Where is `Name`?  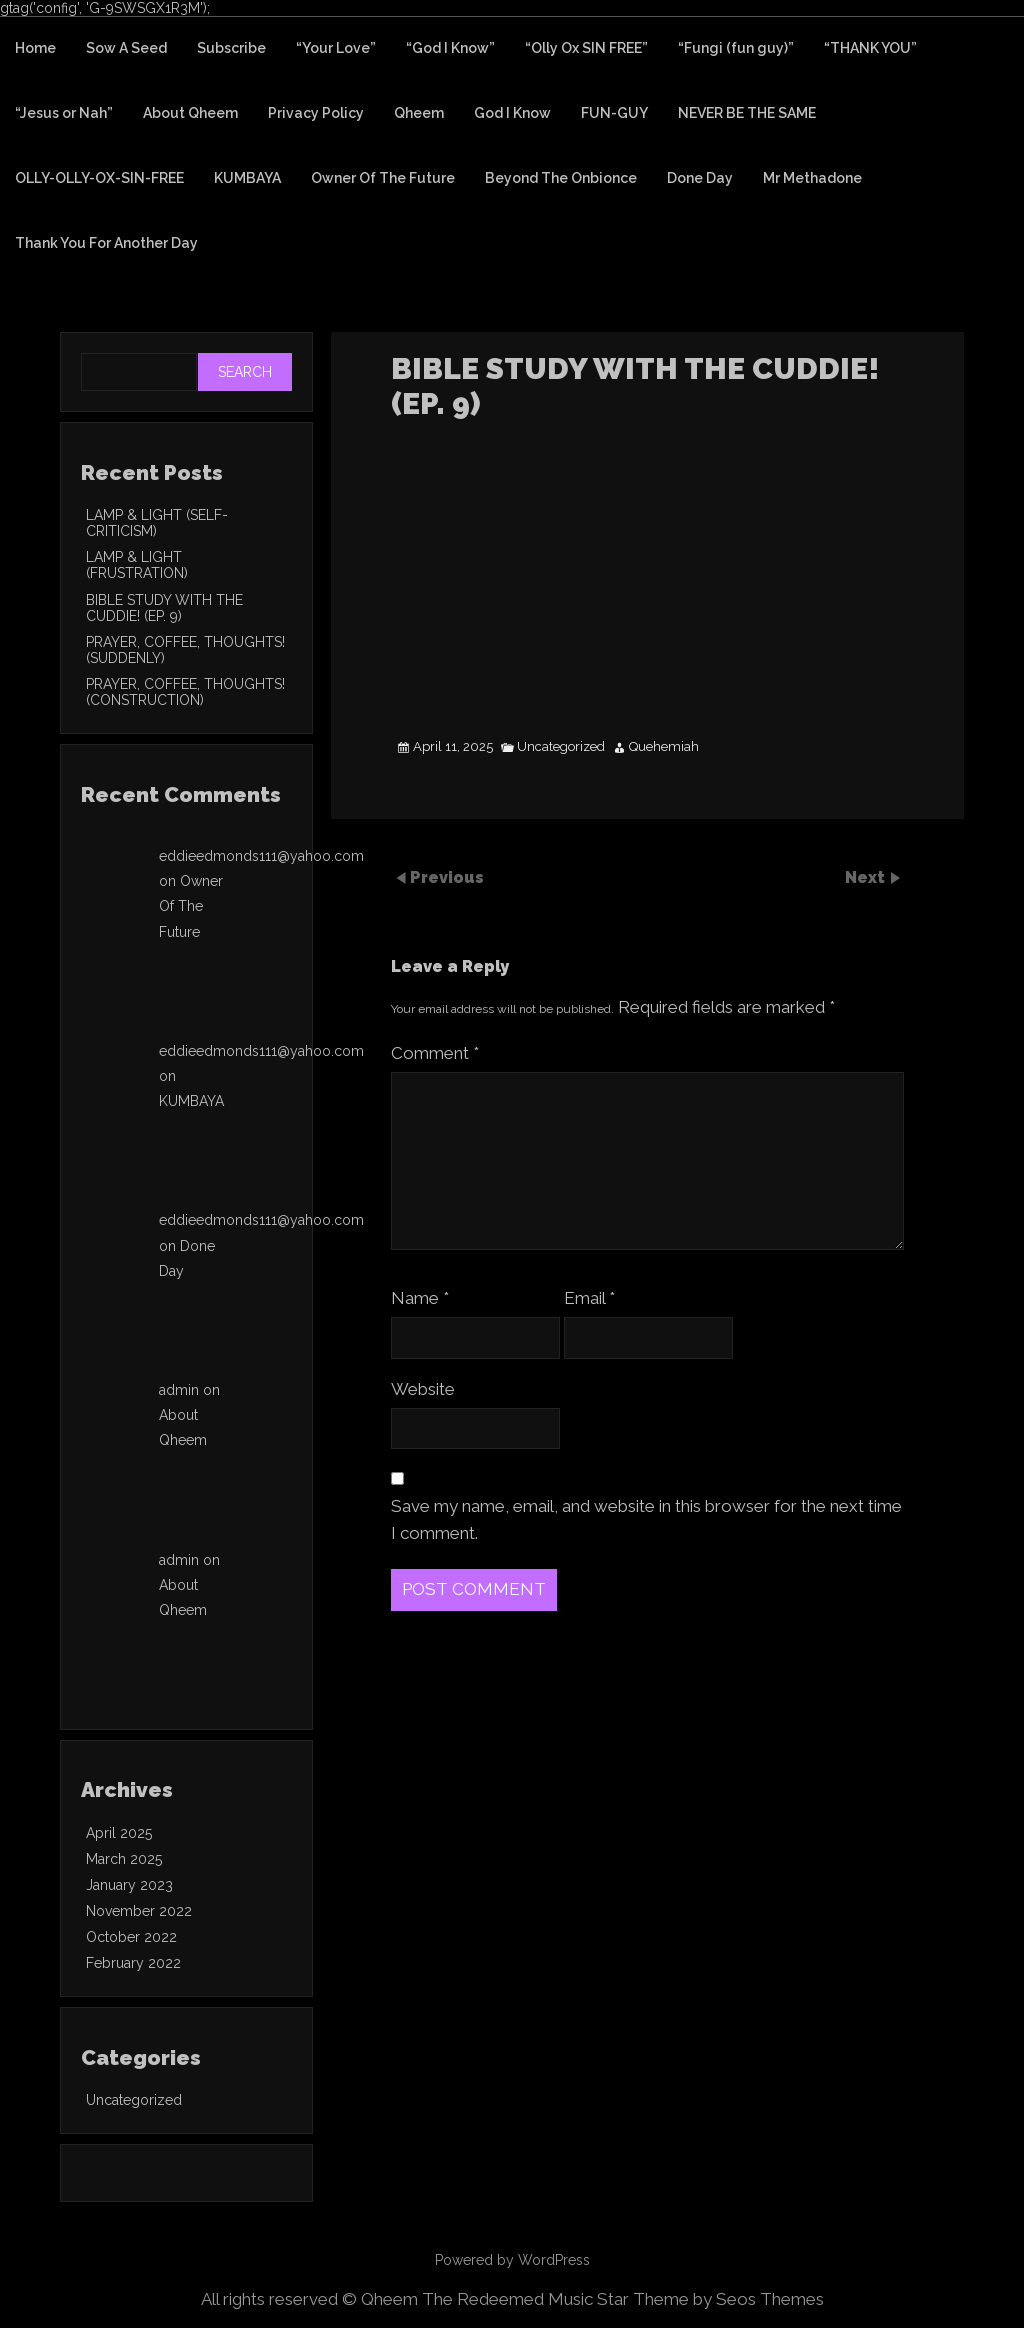
Name is located at coordinates (420, 1298).